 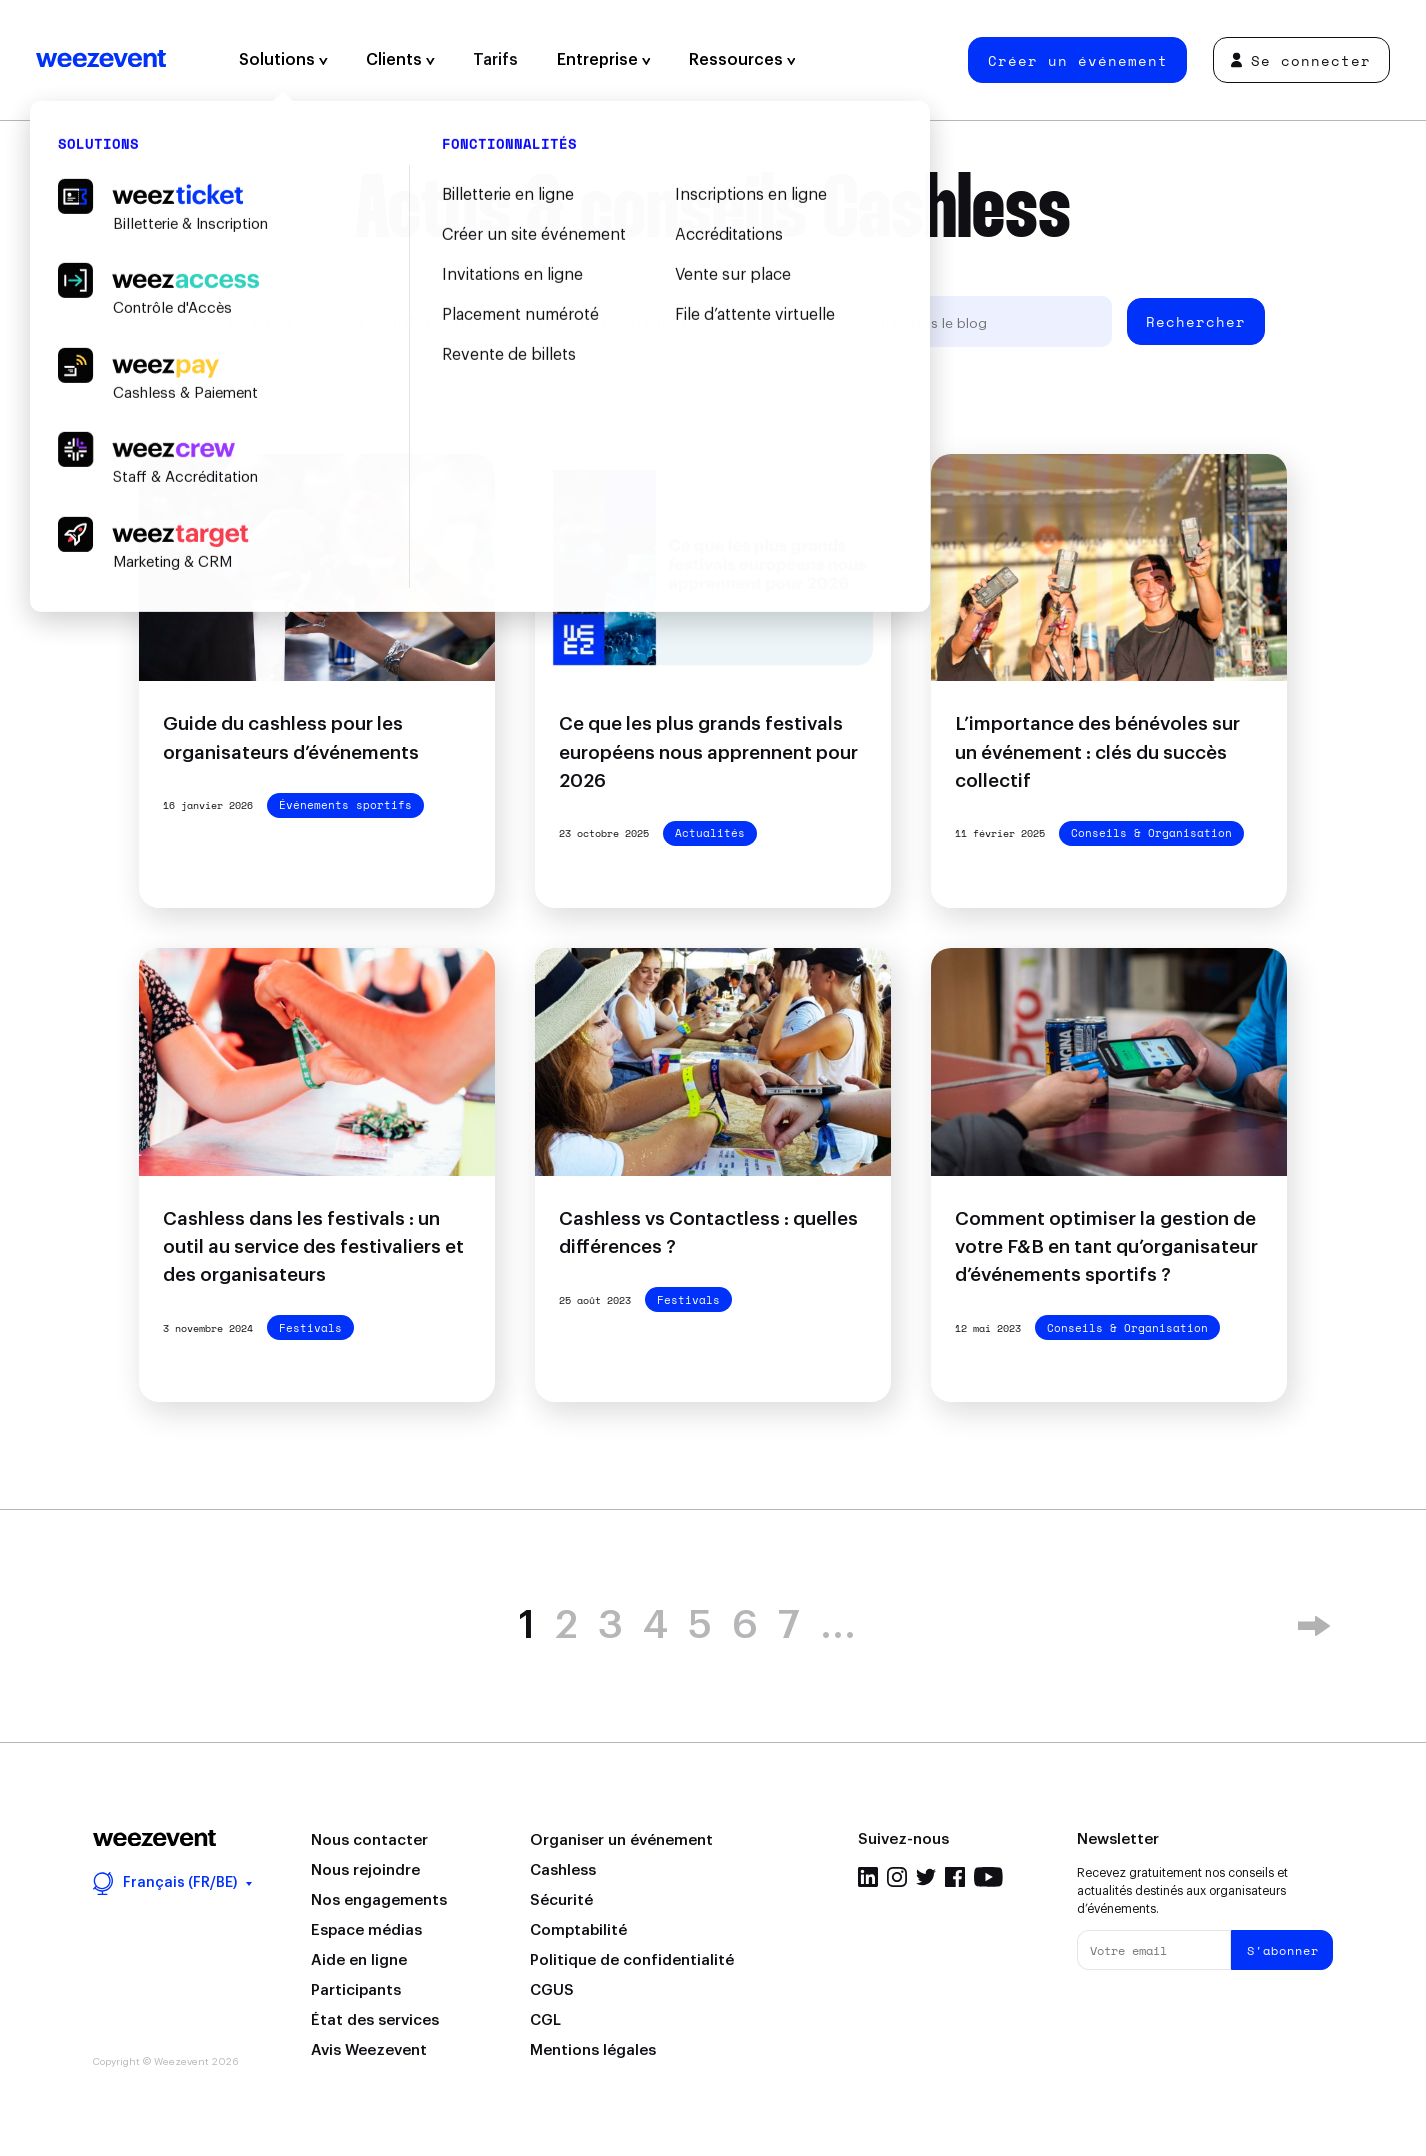 What do you see at coordinates (561, 1900) in the screenshot?
I see `Sécurité` at bounding box center [561, 1900].